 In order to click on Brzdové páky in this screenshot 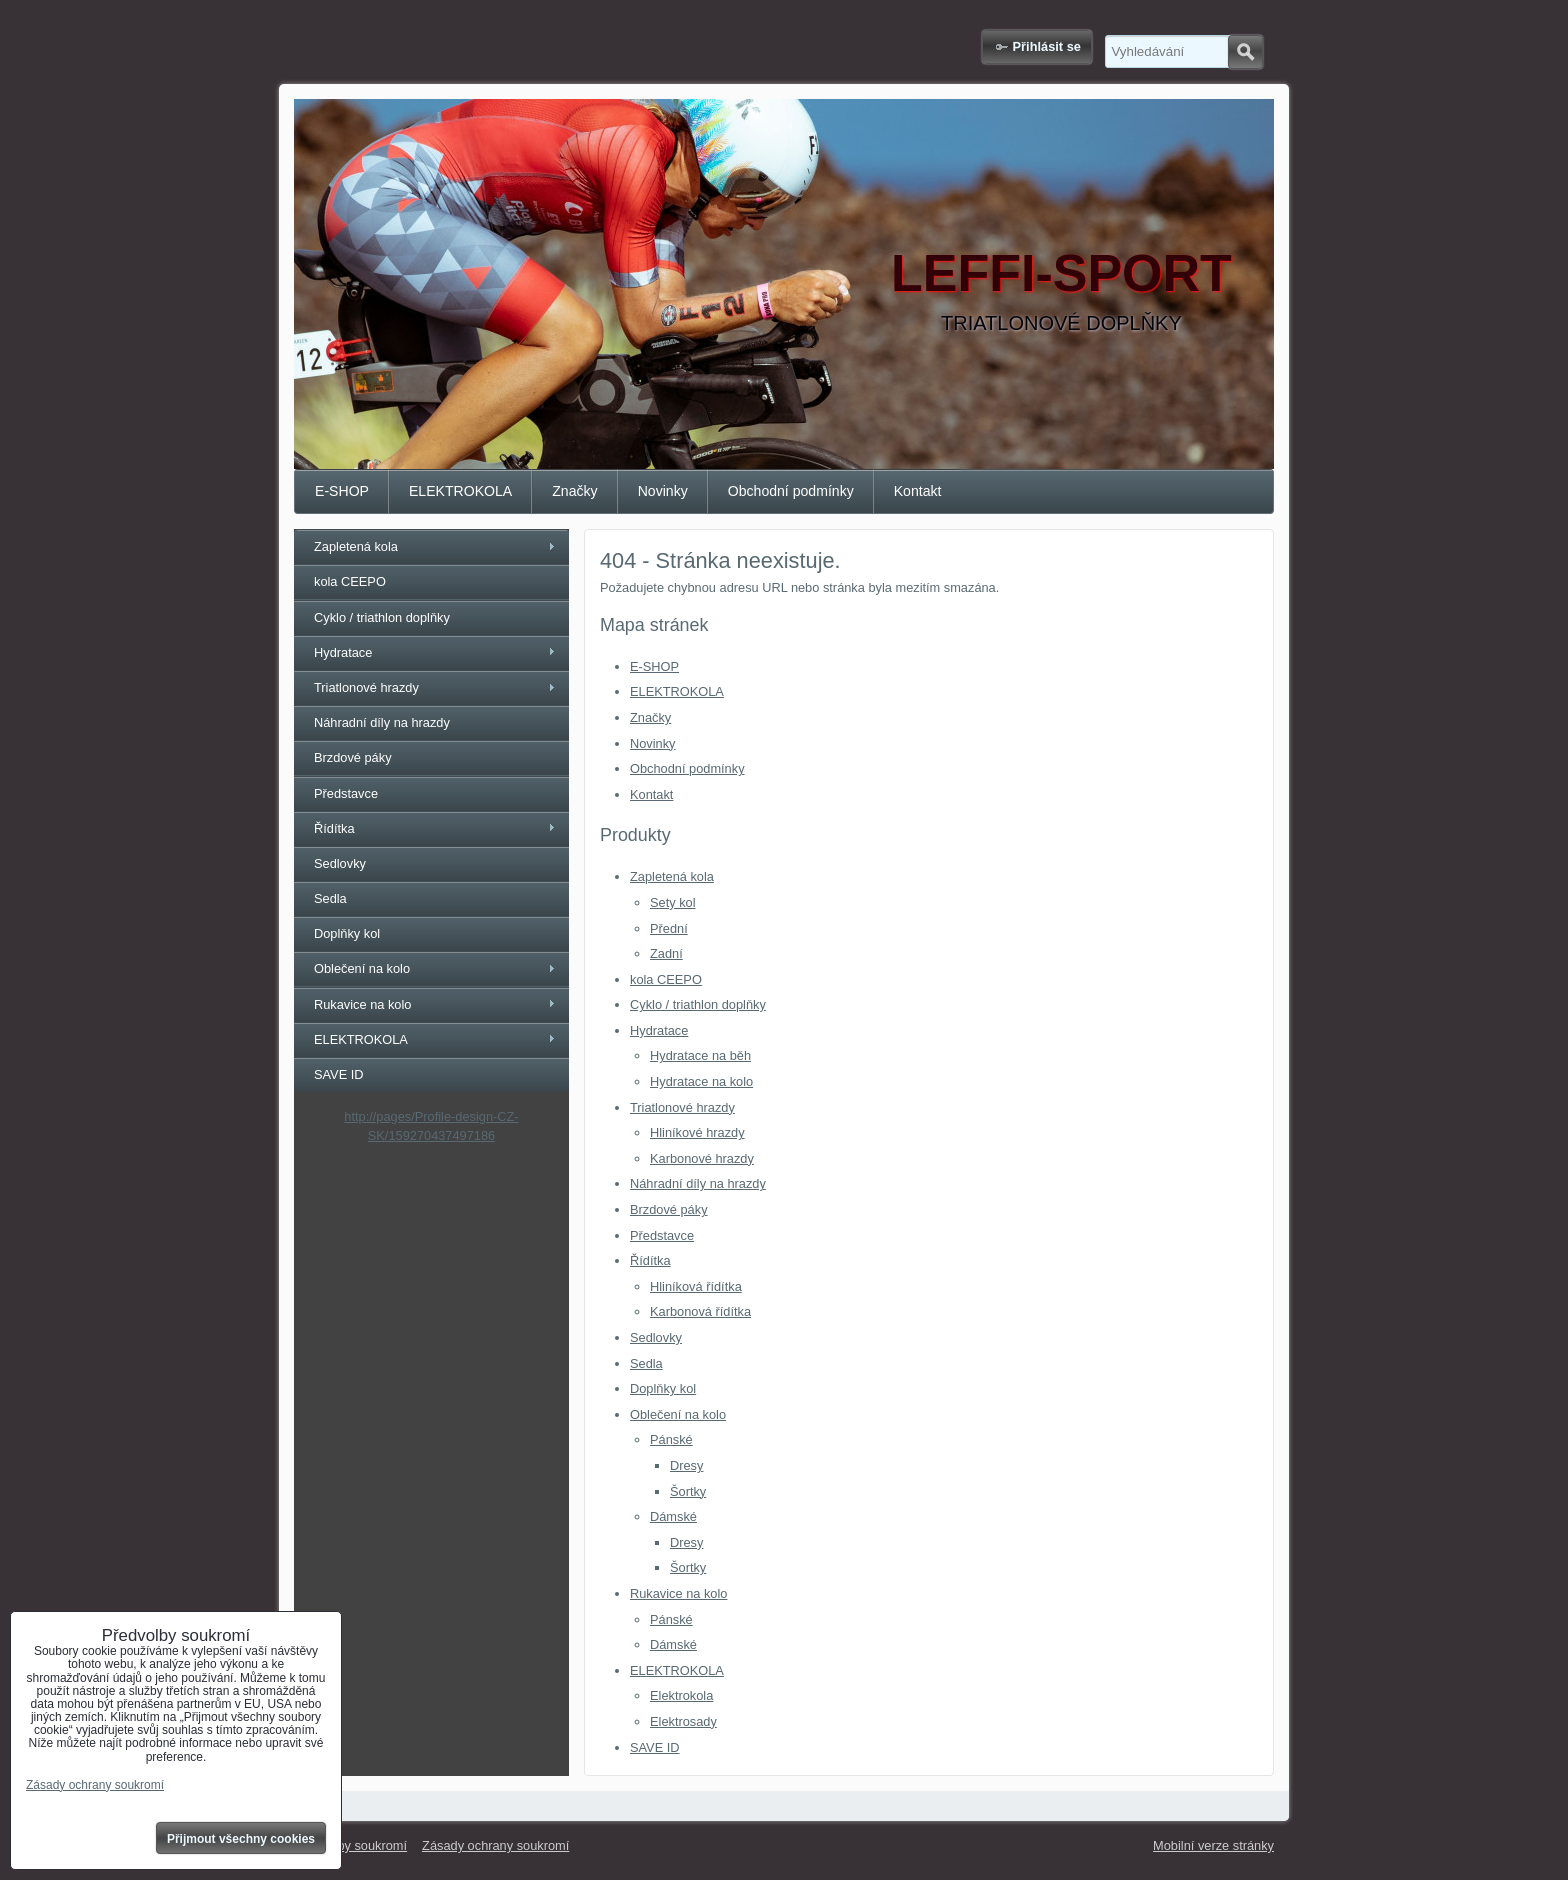, I will do `click(669, 1209)`.